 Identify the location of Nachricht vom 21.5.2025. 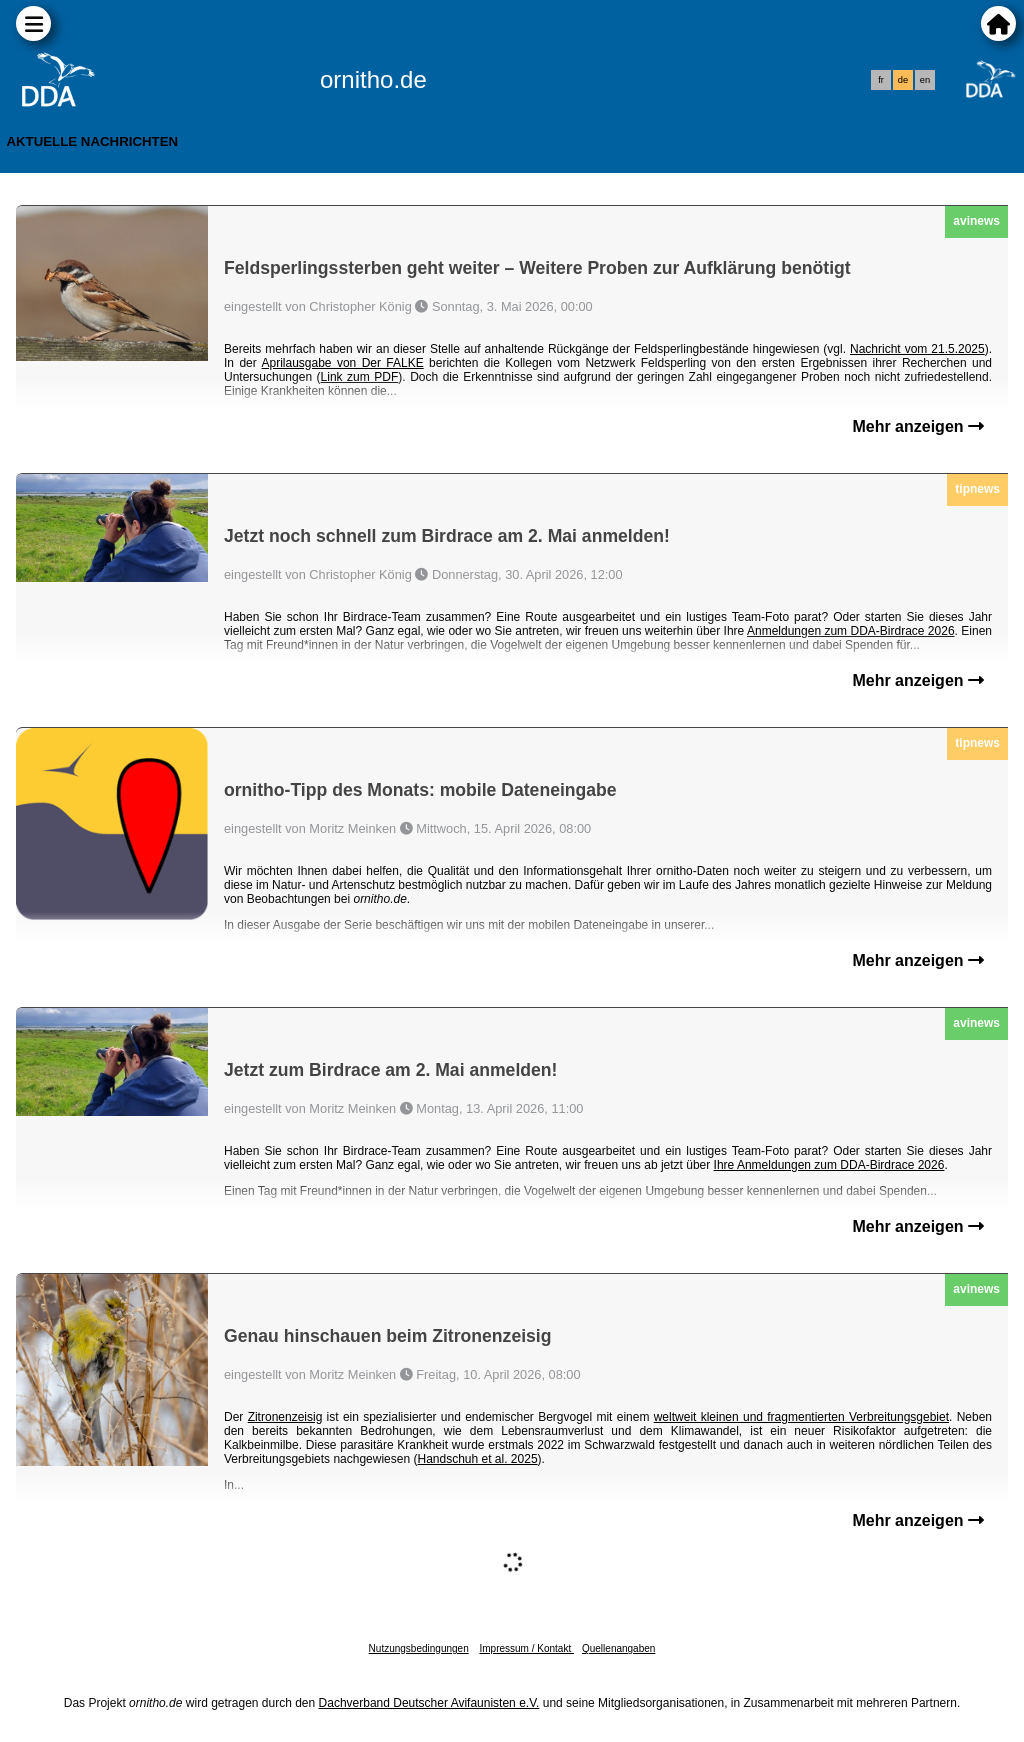
(917, 349).